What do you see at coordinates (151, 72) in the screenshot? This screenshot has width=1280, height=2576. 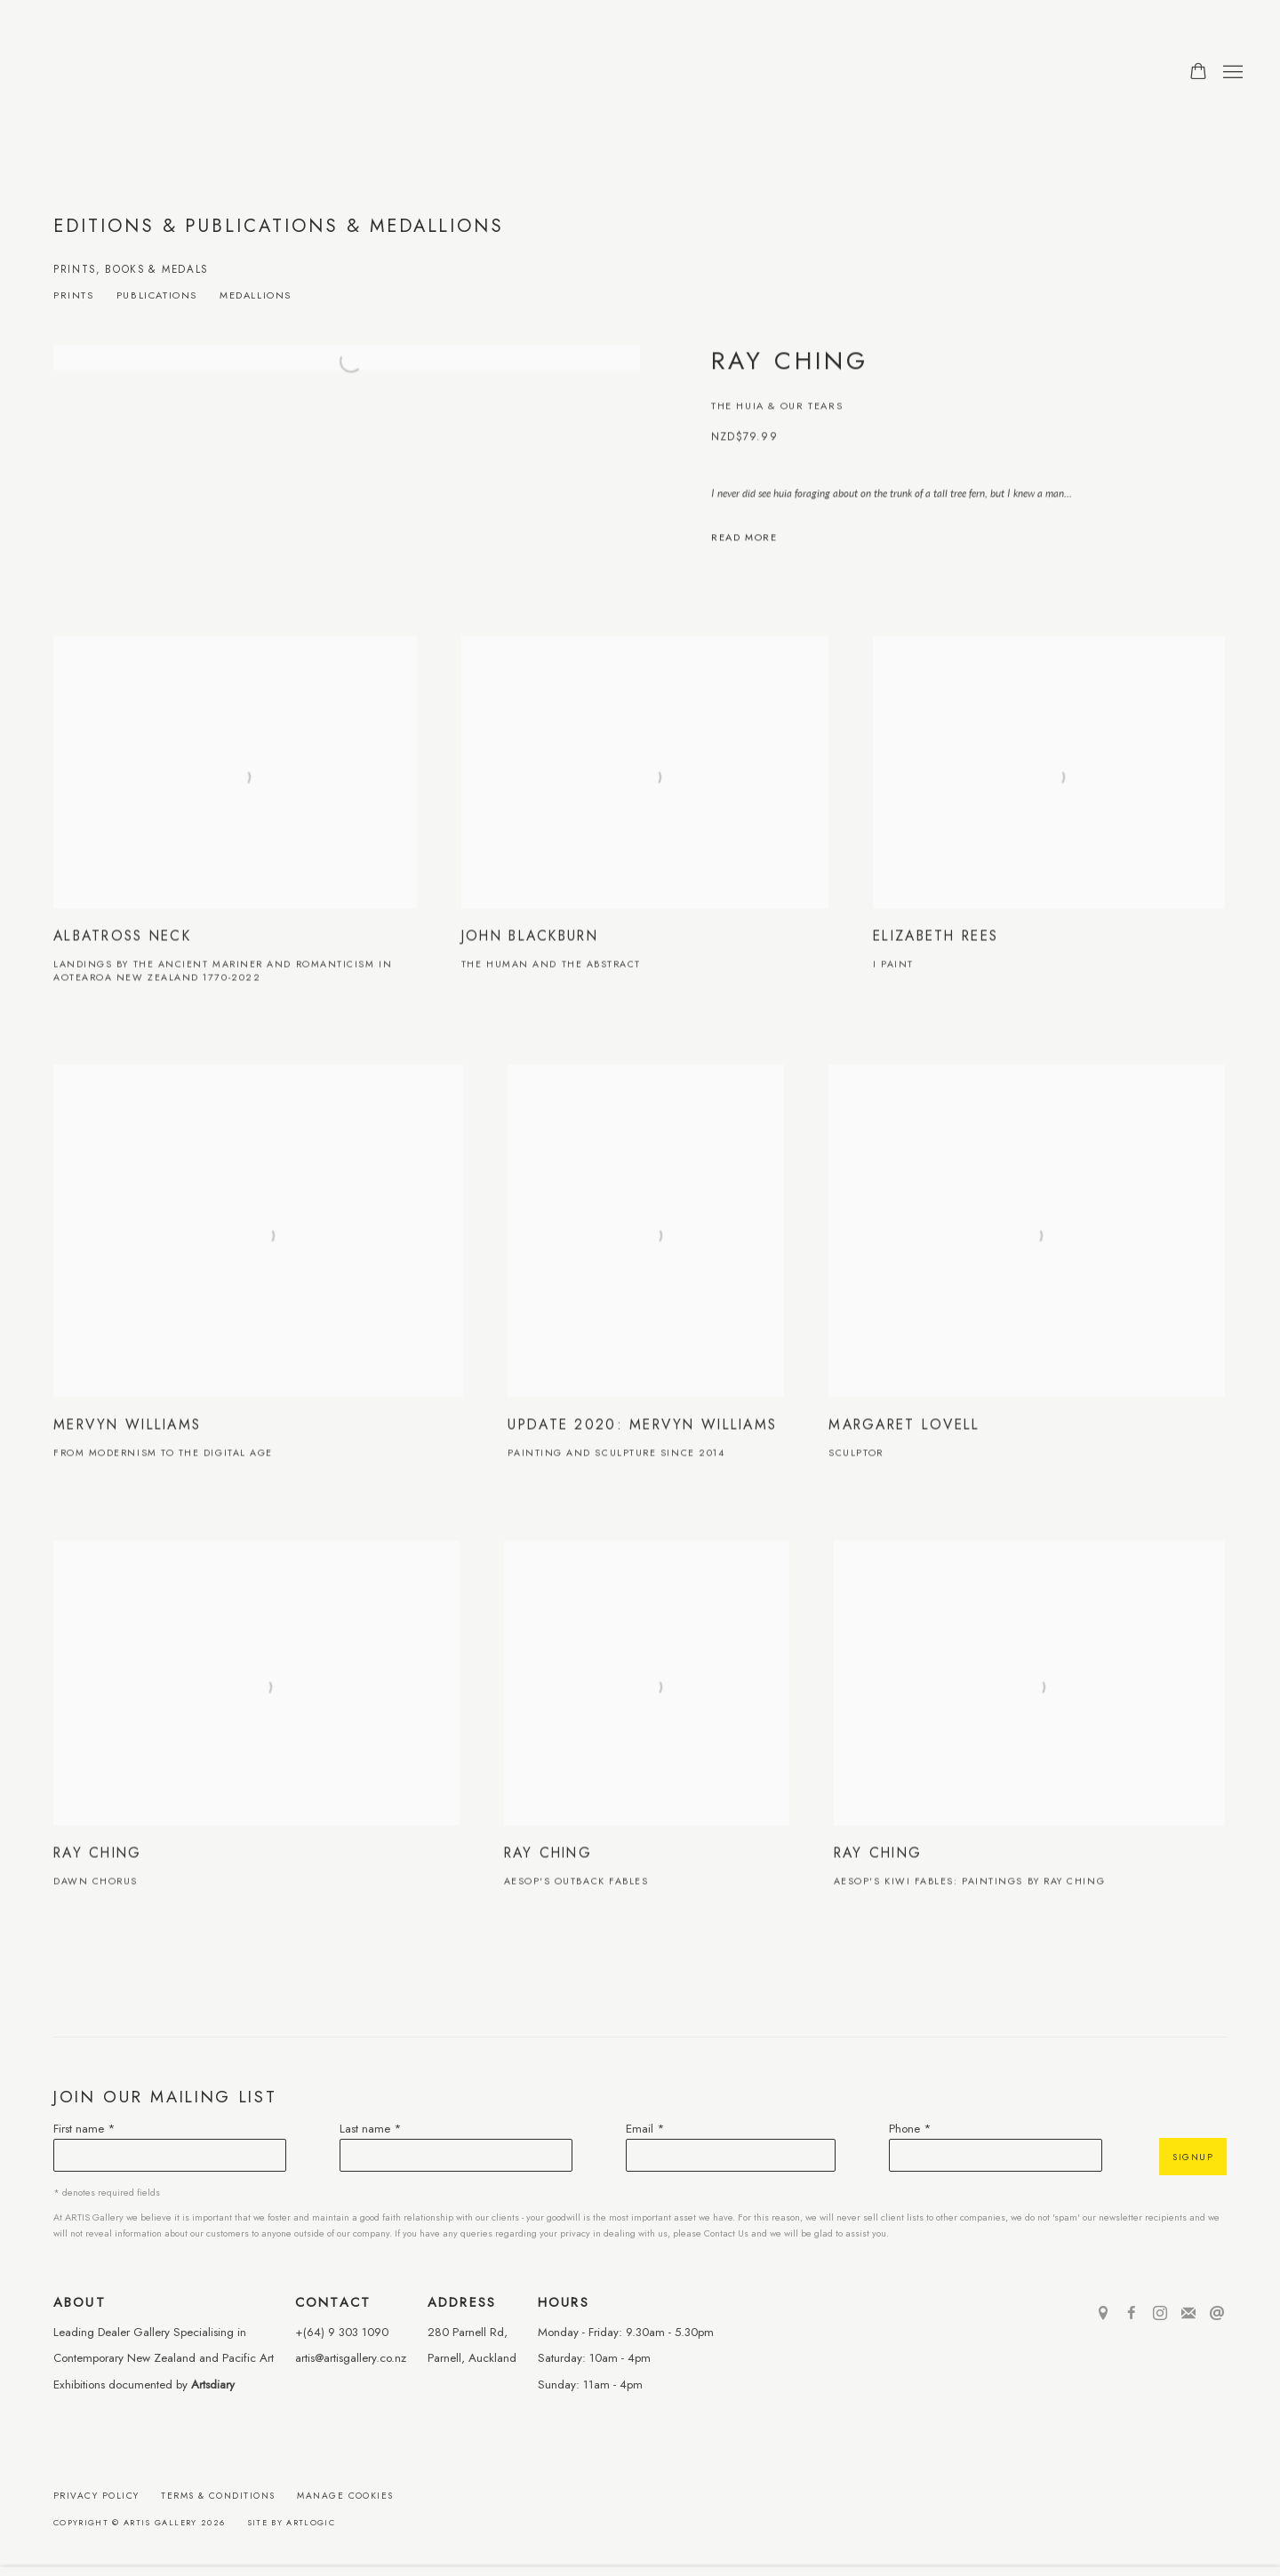 I see `ARTIS Gallery` at bounding box center [151, 72].